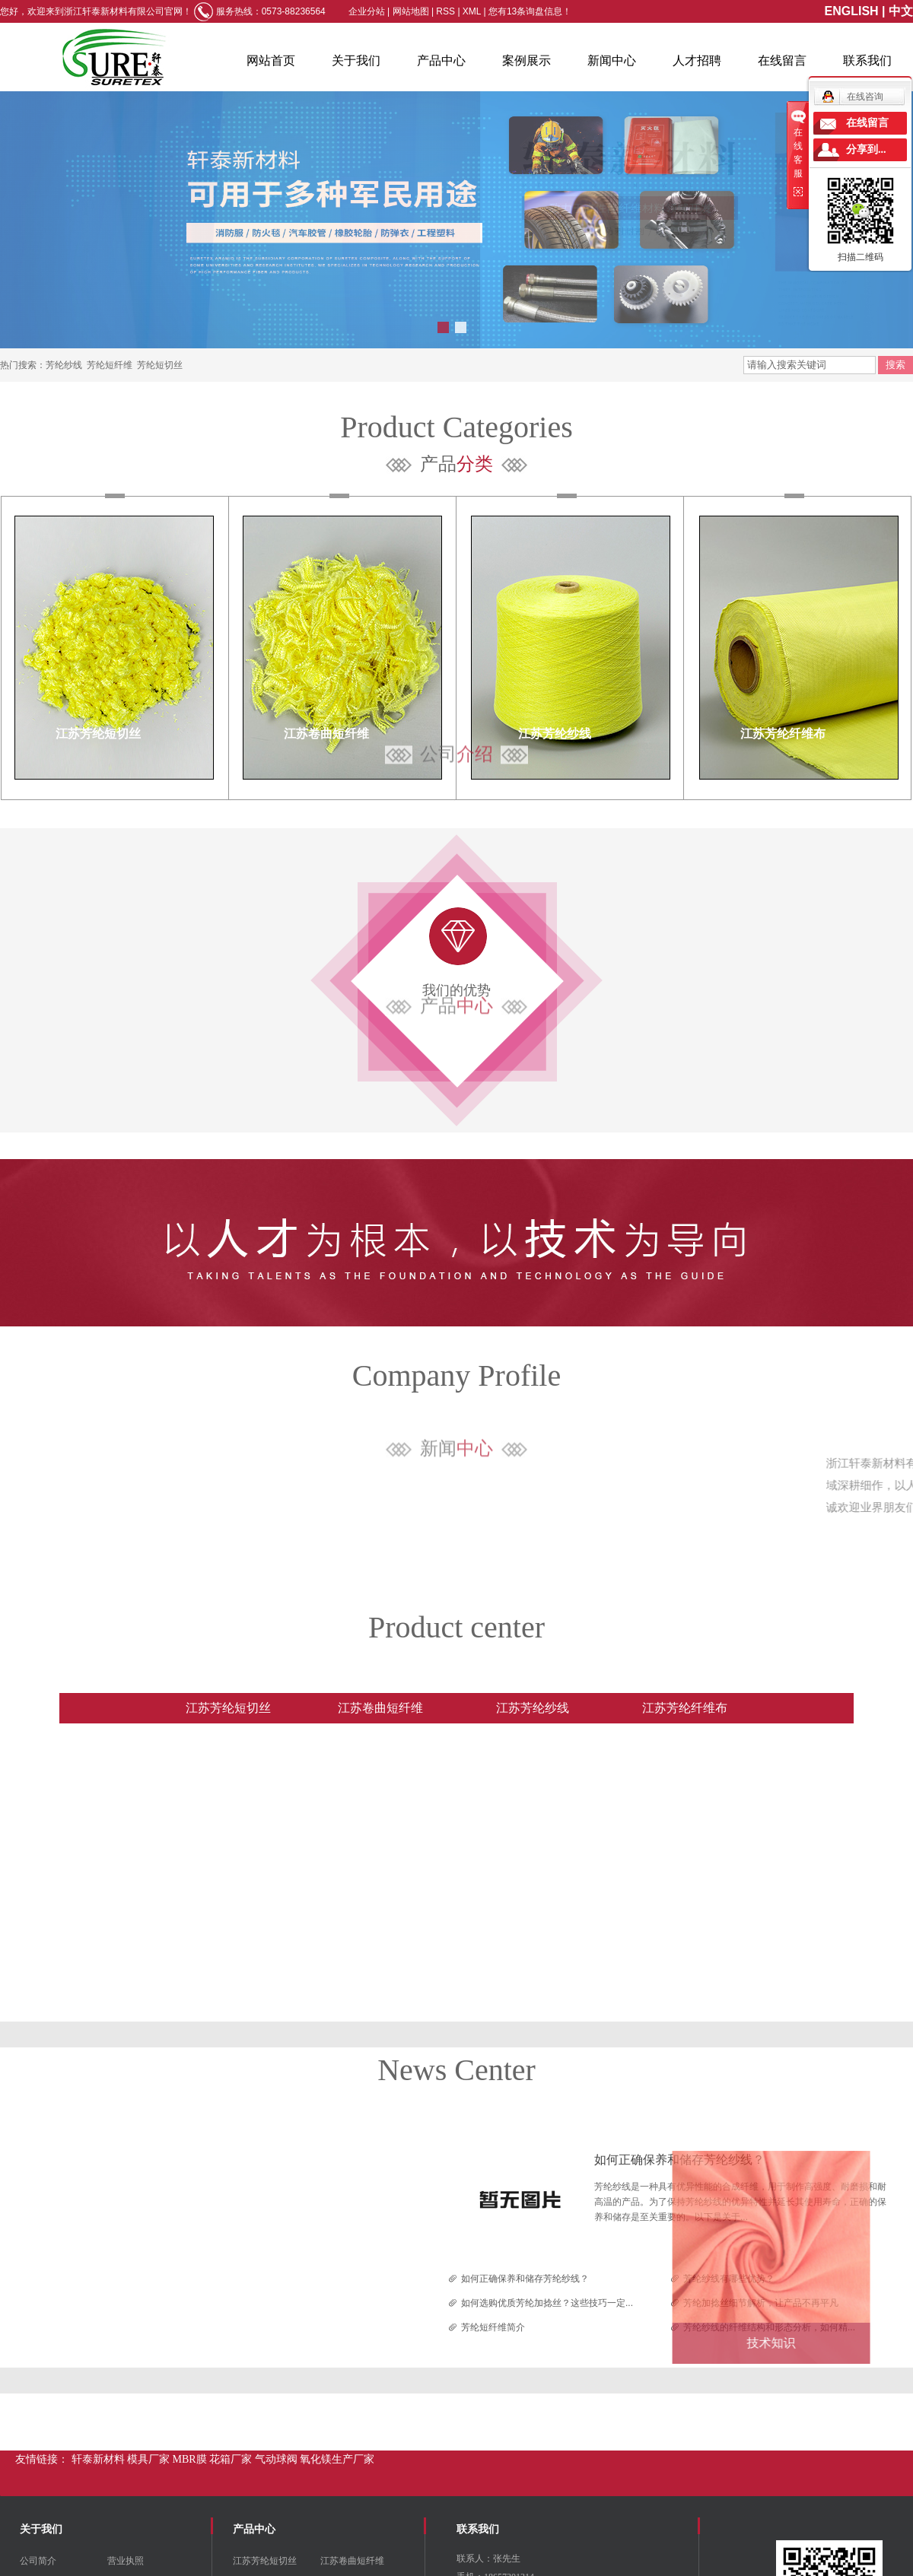 The image size is (913, 2576). I want to click on 花箱厂家, so click(232, 2459).